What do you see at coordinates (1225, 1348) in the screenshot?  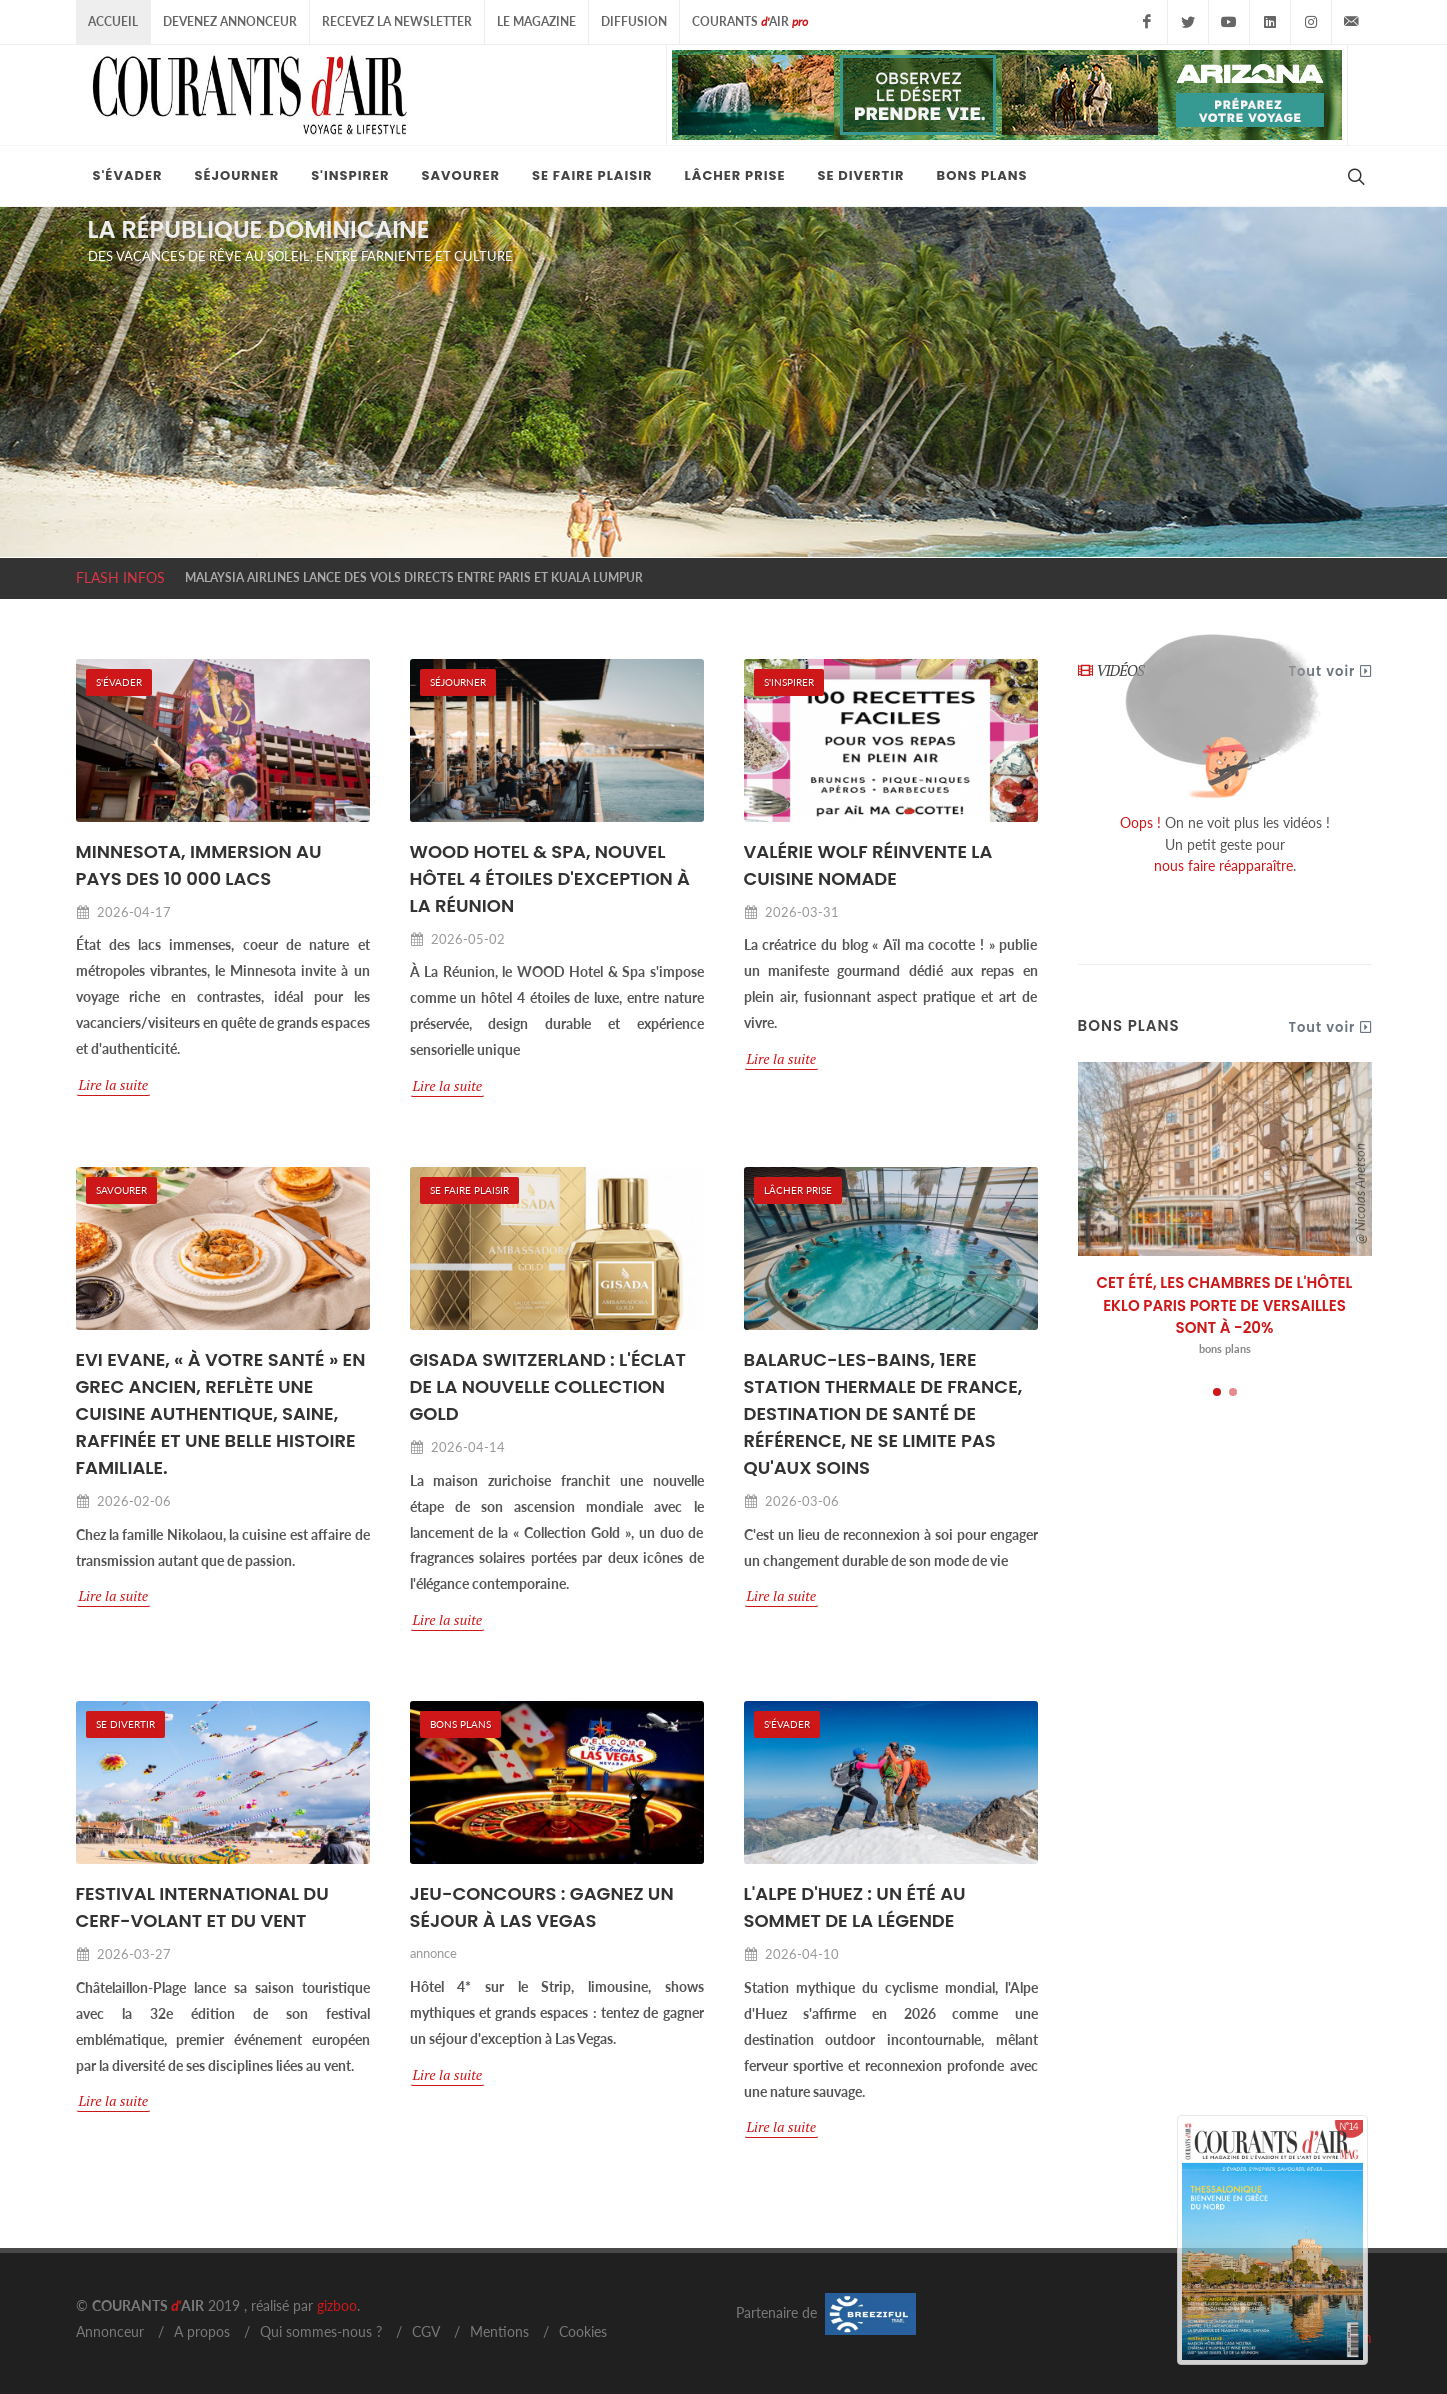 I see `bons plans` at bounding box center [1225, 1348].